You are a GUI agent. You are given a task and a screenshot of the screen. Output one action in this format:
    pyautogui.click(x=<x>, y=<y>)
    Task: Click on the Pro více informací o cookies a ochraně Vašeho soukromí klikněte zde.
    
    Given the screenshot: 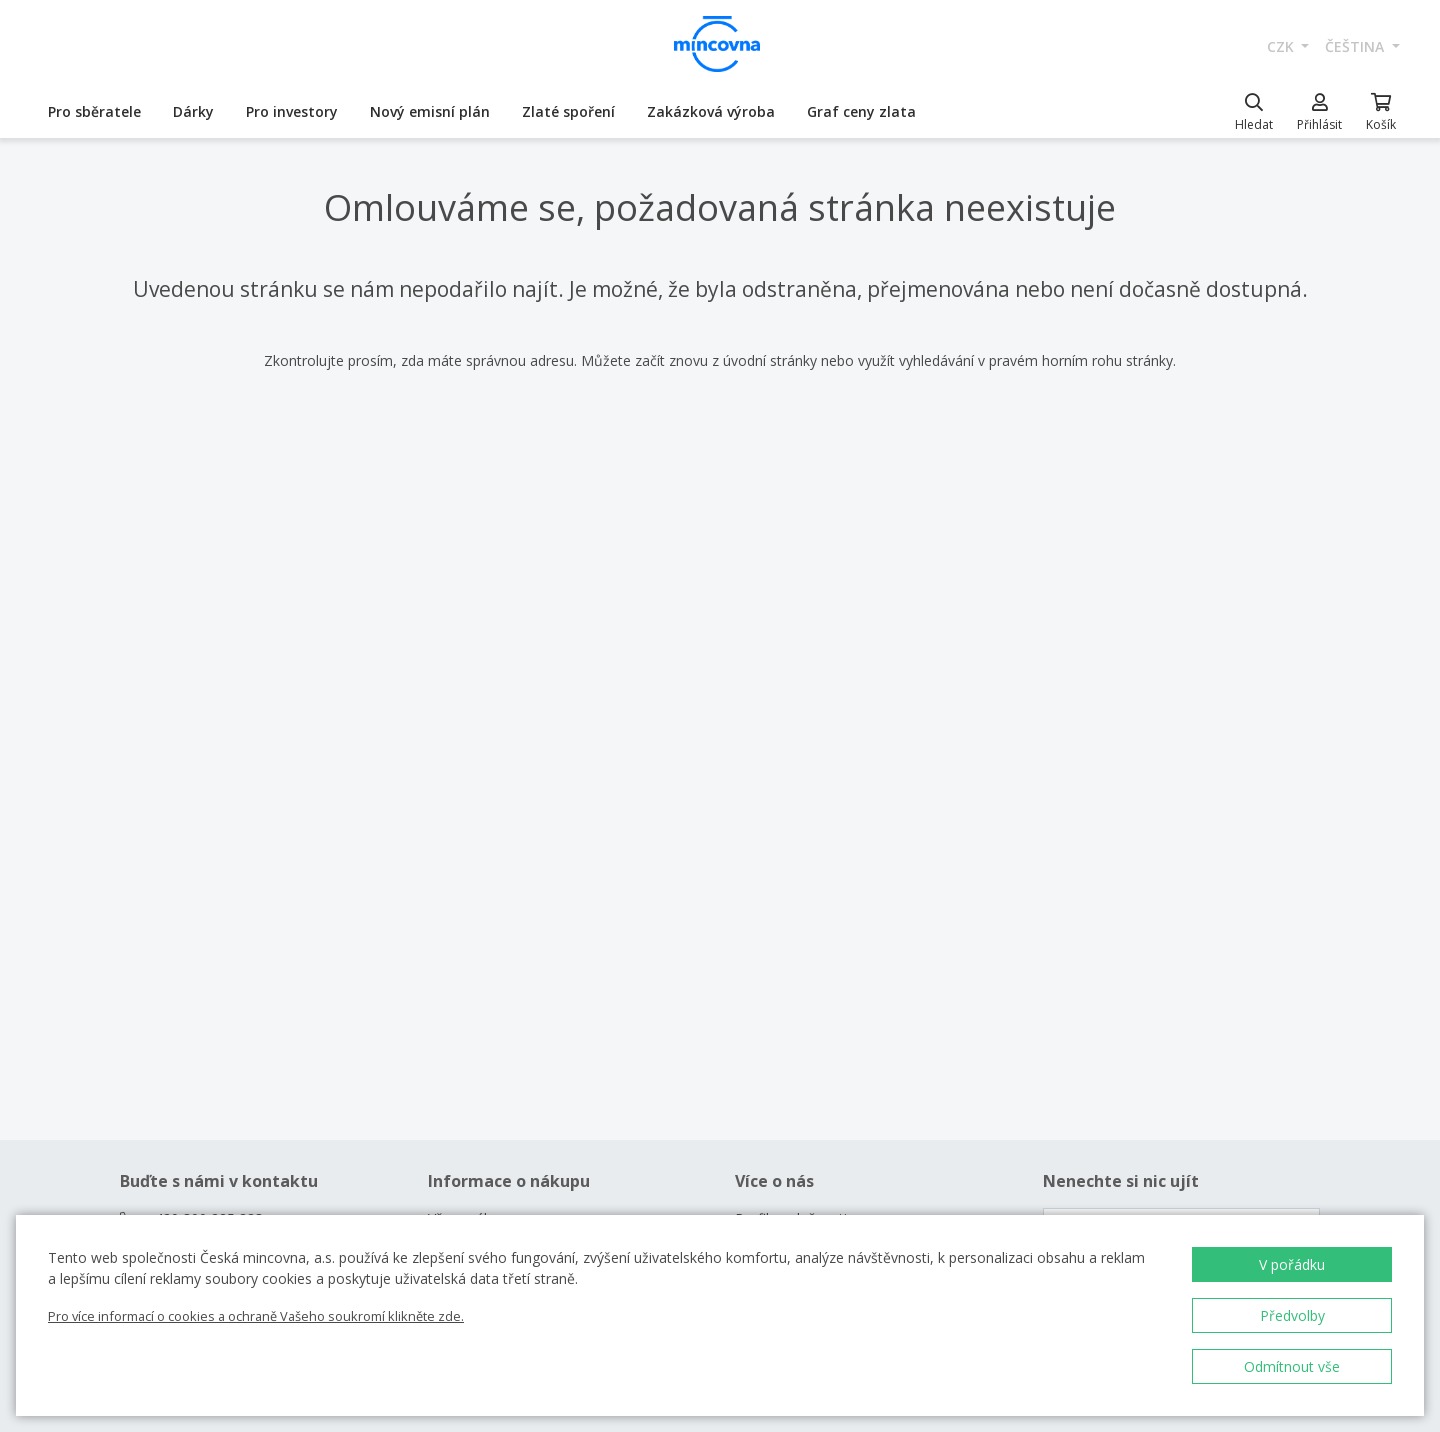 What is the action you would take?
    pyautogui.click(x=256, y=1316)
    